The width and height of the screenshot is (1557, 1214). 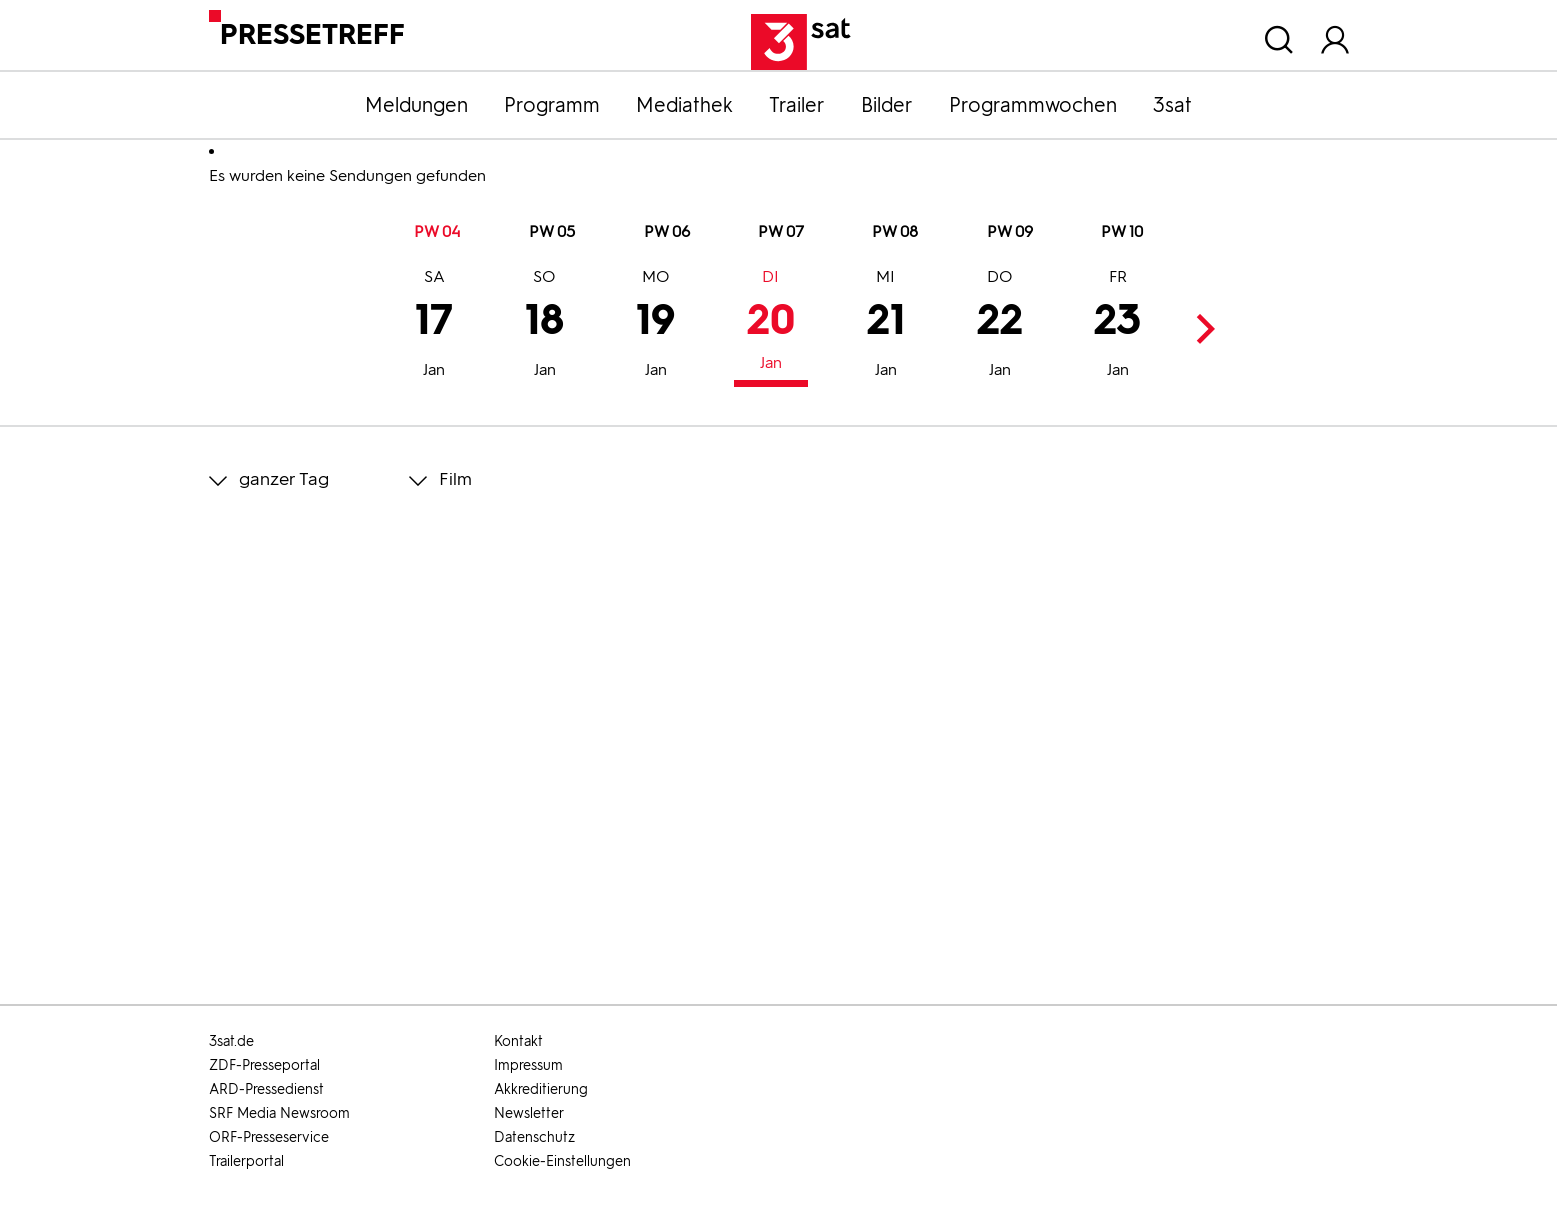 What do you see at coordinates (528, 1065) in the screenshot?
I see `Impressum` at bounding box center [528, 1065].